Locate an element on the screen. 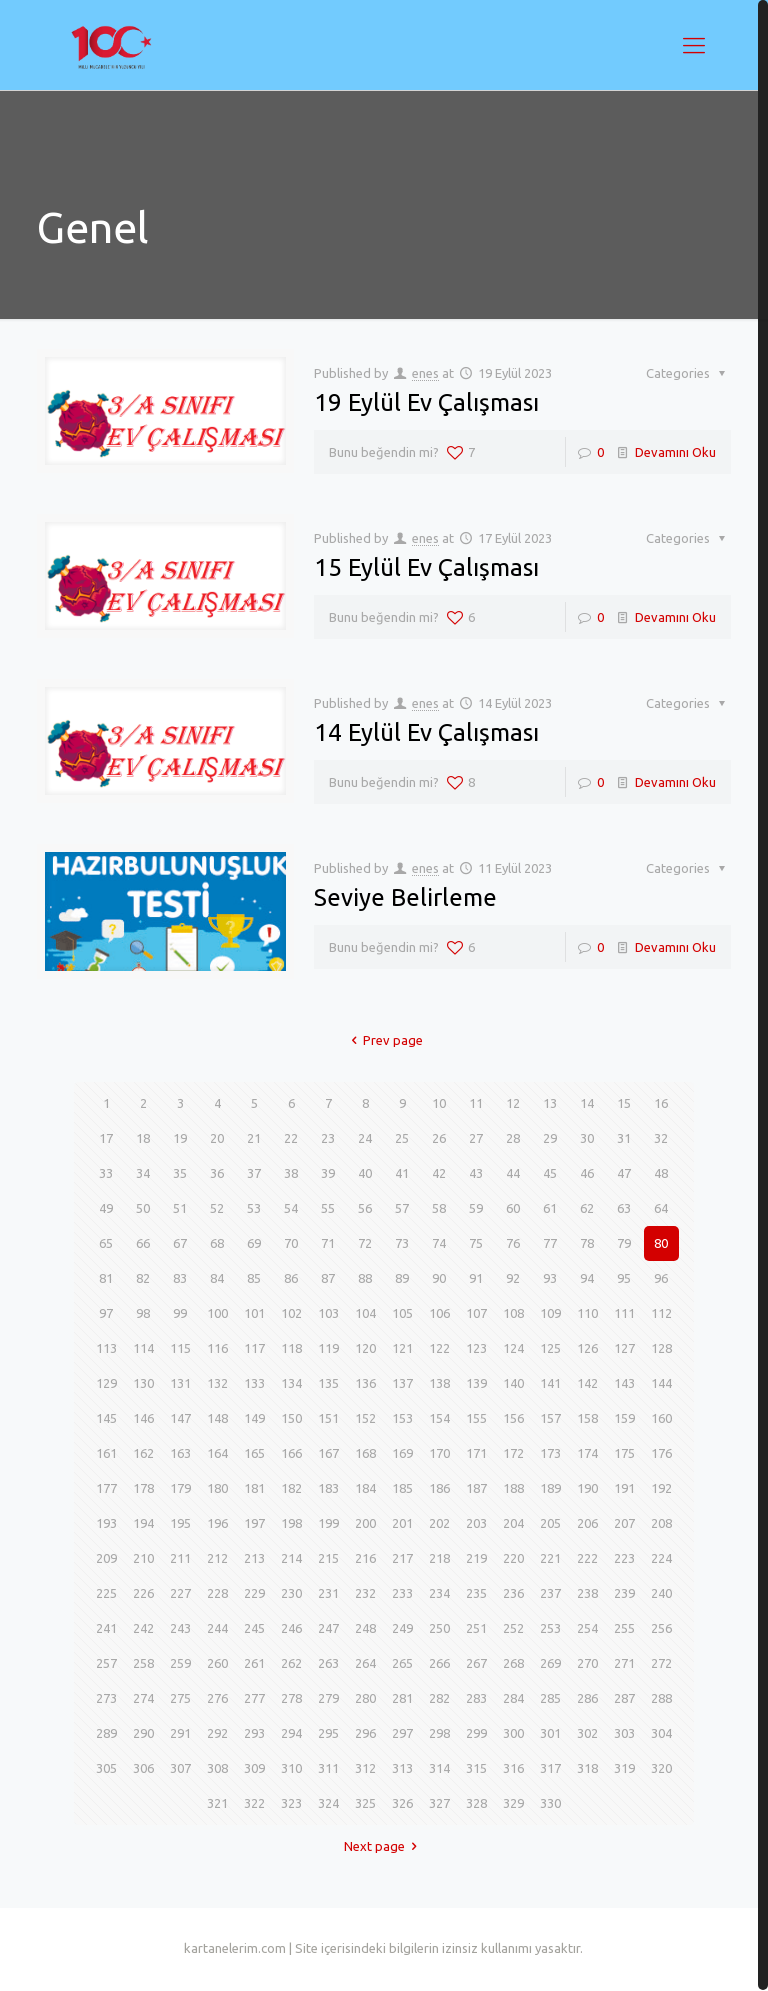 This screenshot has width=768, height=1991. 112 is located at coordinates (661, 1313).